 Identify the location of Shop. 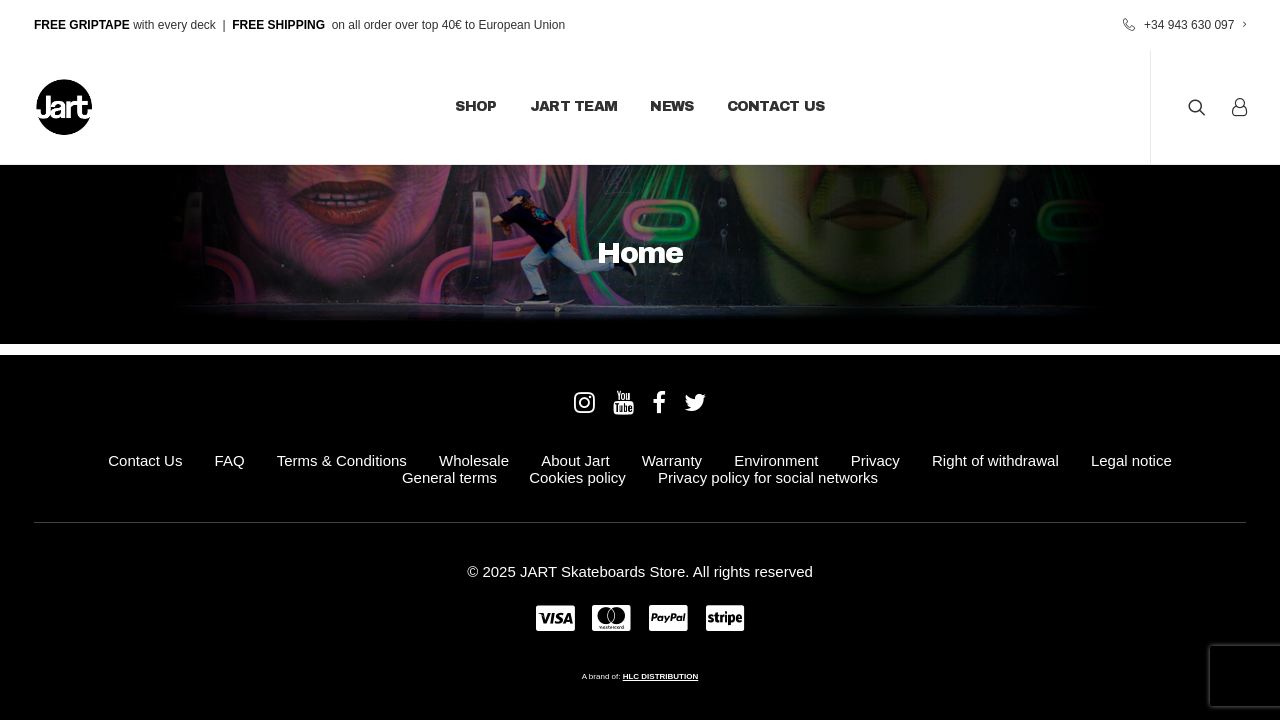
(475, 106).